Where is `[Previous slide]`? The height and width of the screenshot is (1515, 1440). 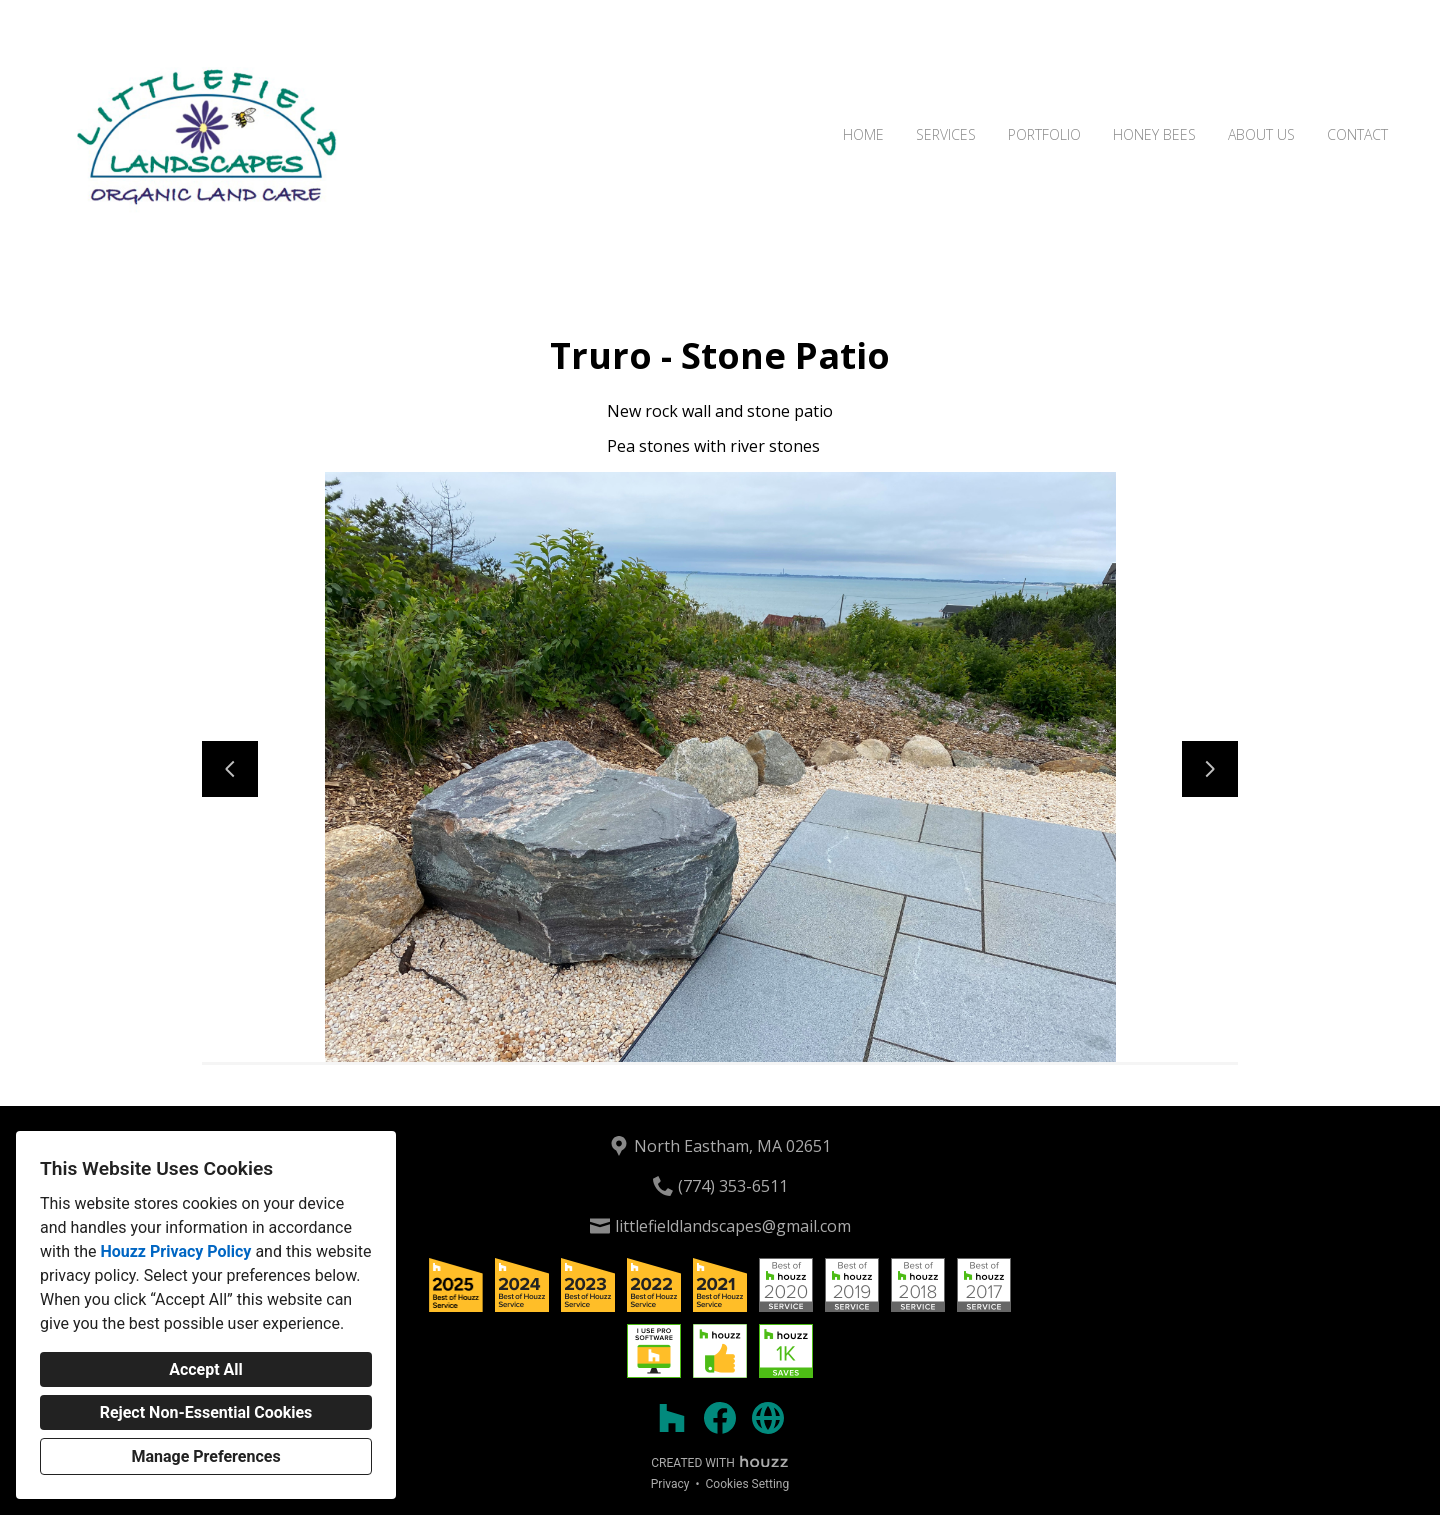
[Previous slide] is located at coordinates (230, 769).